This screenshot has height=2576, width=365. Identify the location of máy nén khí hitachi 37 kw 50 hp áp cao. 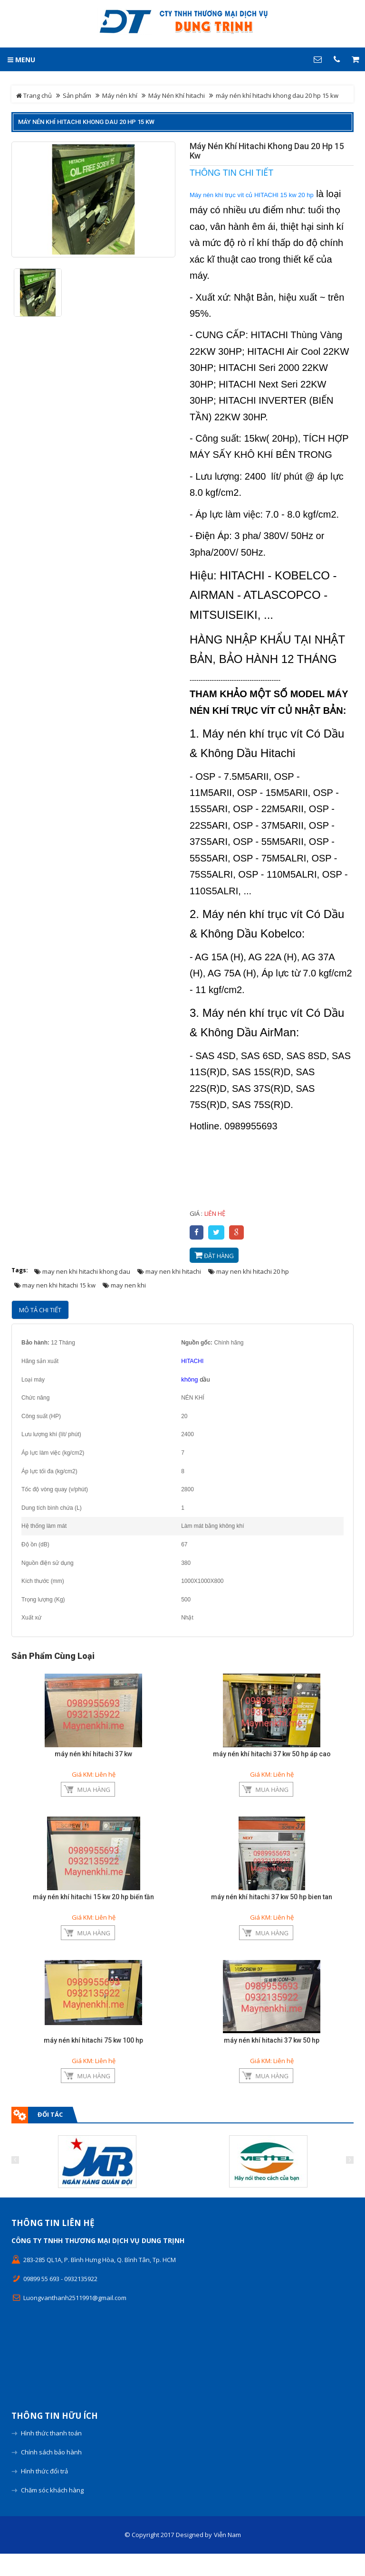
(272, 1754).